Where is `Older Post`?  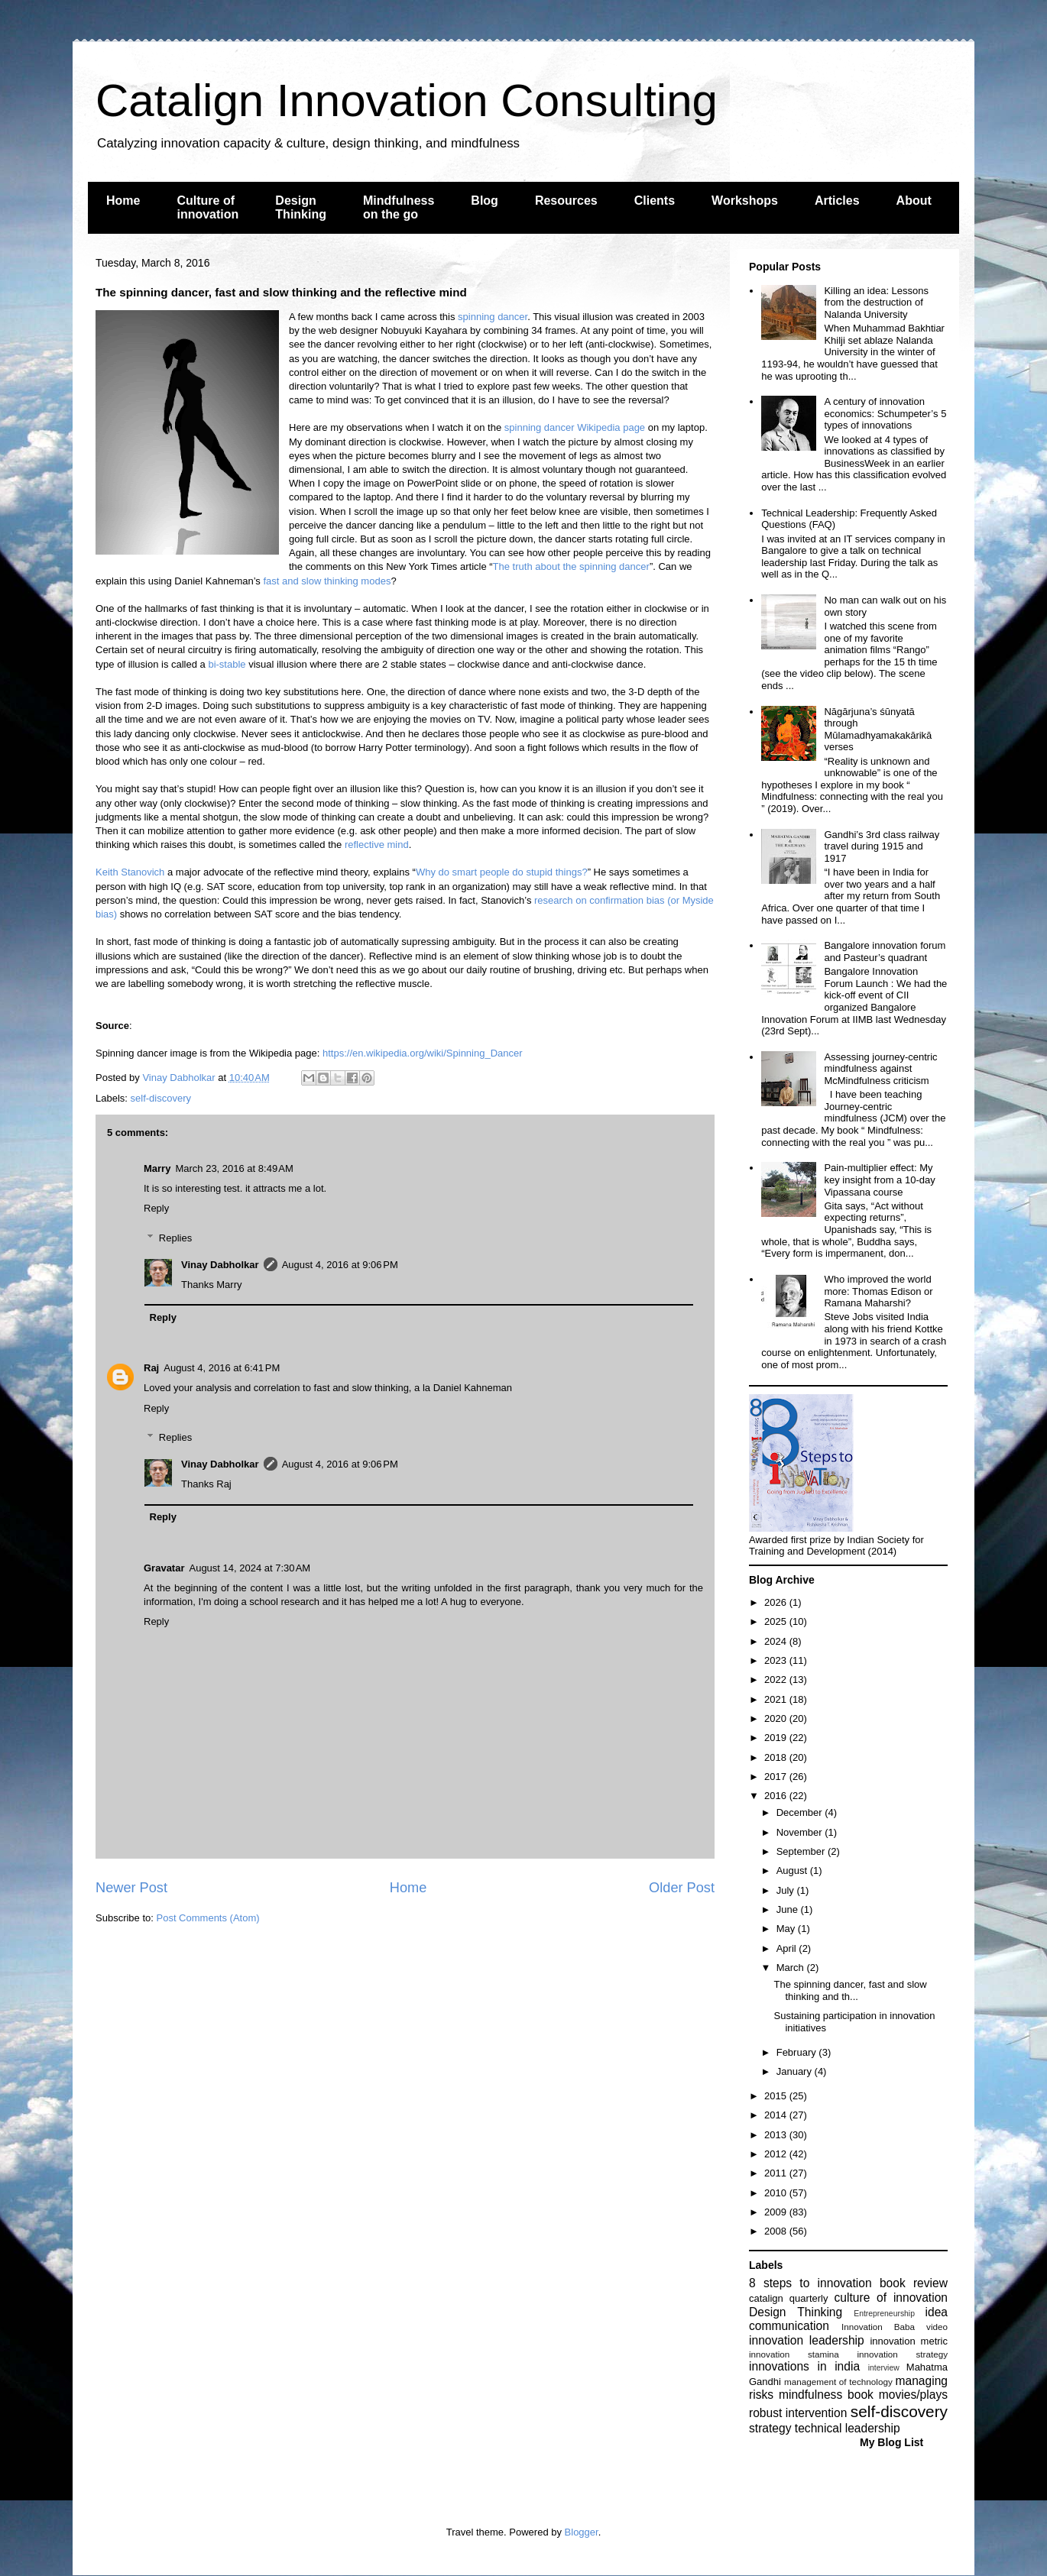
Older Post is located at coordinates (682, 1887).